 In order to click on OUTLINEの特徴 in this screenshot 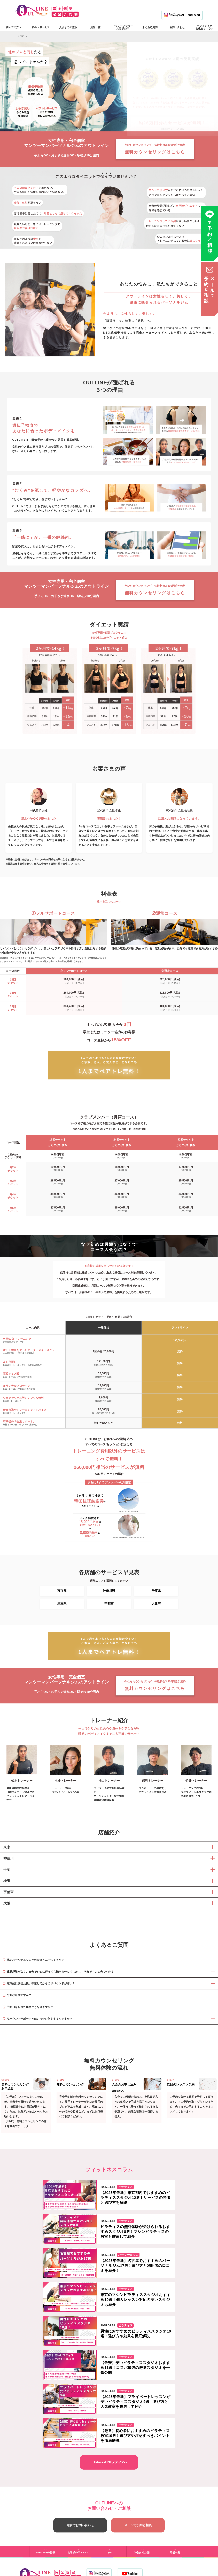, I will do `click(45, 2569)`.